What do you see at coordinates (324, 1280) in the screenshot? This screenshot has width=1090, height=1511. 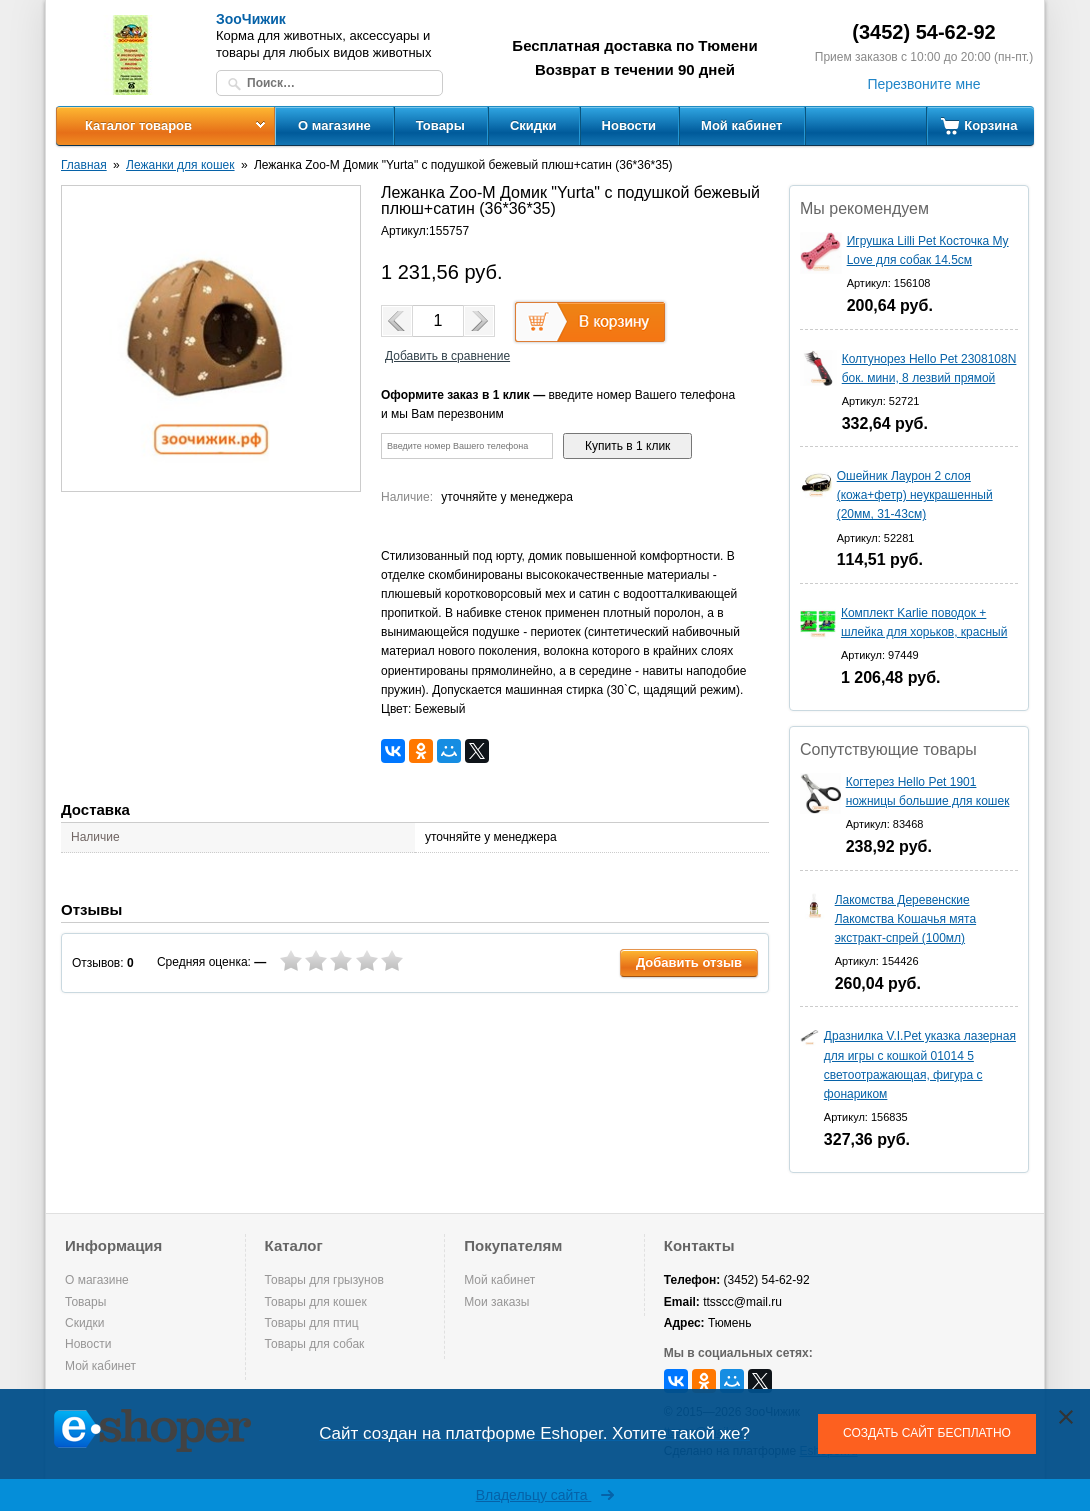 I see `Товары для грызунов` at bounding box center [324, 1280].